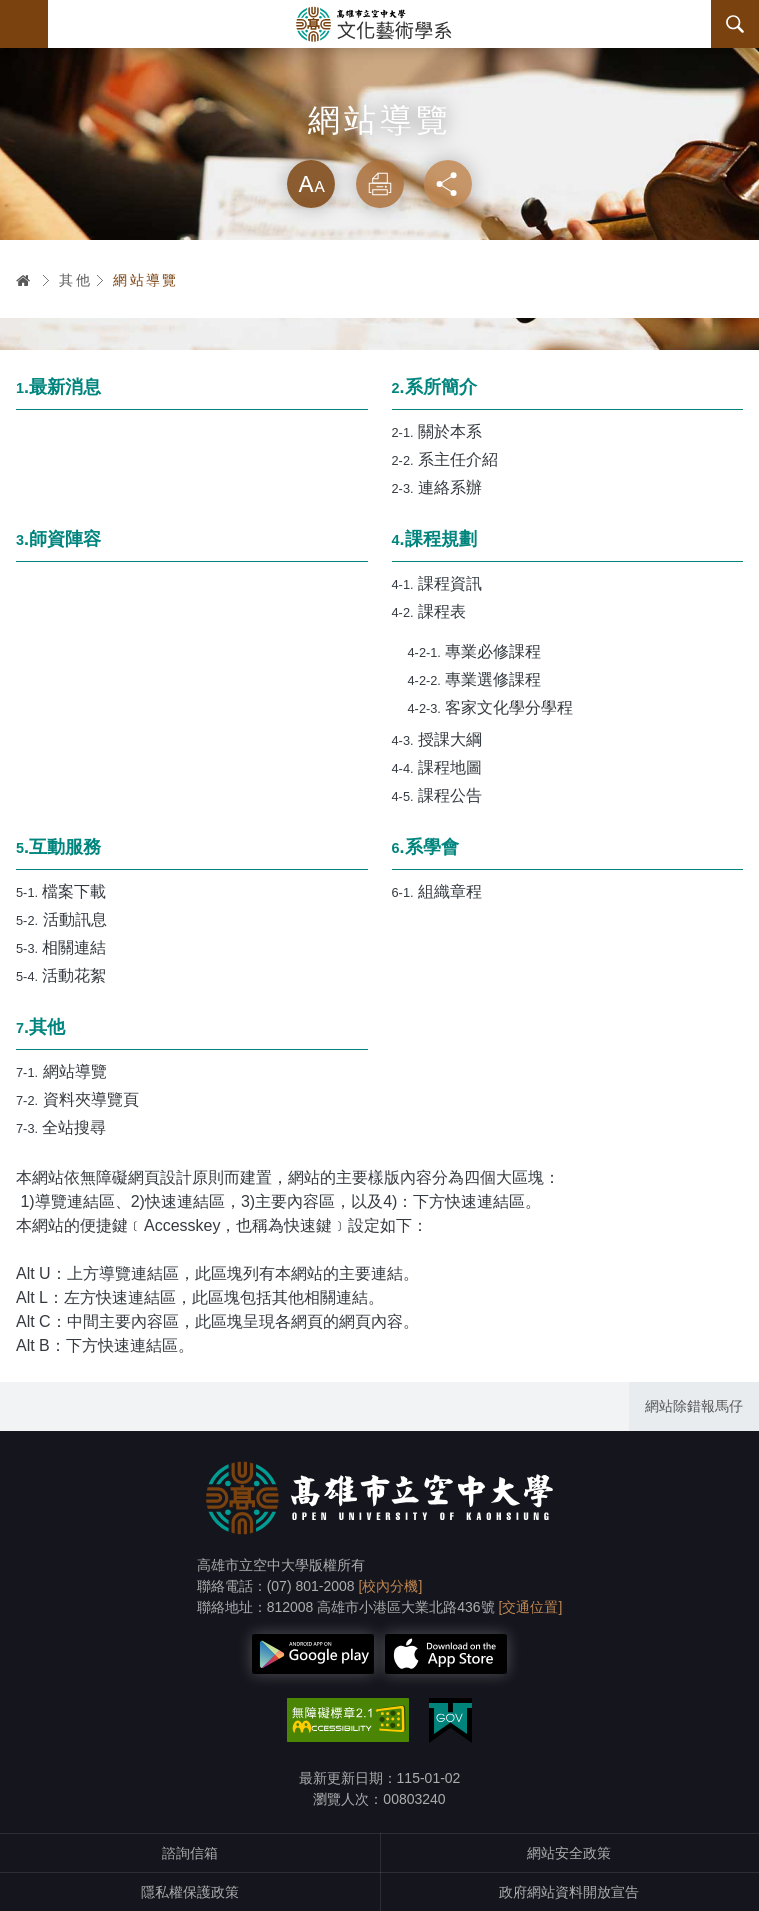 The height and width of the screenshot is (1911, 759). Describe the element at coordinates (437, 431) in the screenshot. I see `關於本系` at that location.